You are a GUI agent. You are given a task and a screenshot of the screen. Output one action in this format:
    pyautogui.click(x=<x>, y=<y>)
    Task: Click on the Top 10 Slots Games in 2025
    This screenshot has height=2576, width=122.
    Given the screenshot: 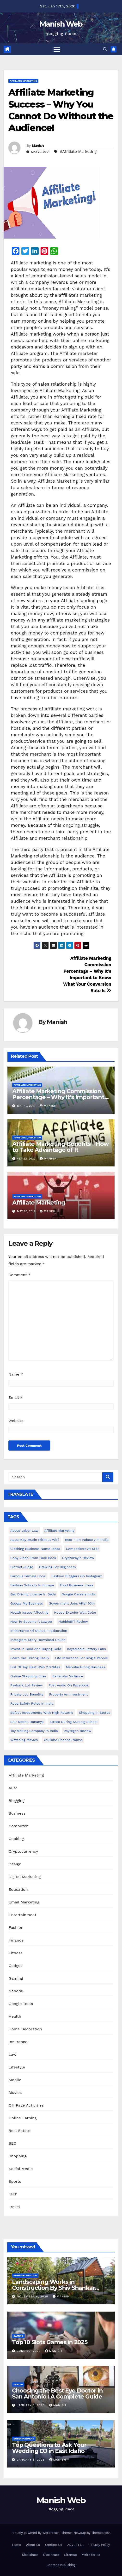 What is the action you would take?
    pyautogui.click(x=49, y=2342)
    